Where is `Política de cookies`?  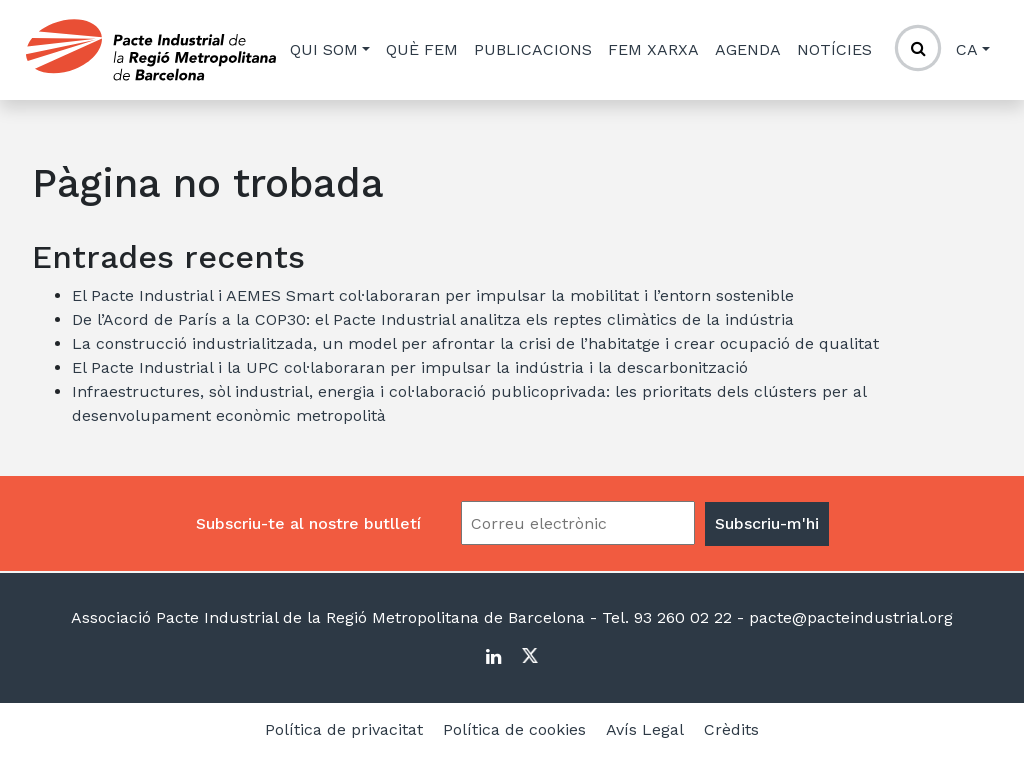 Política de cookies is located at coordinates (514, 729).